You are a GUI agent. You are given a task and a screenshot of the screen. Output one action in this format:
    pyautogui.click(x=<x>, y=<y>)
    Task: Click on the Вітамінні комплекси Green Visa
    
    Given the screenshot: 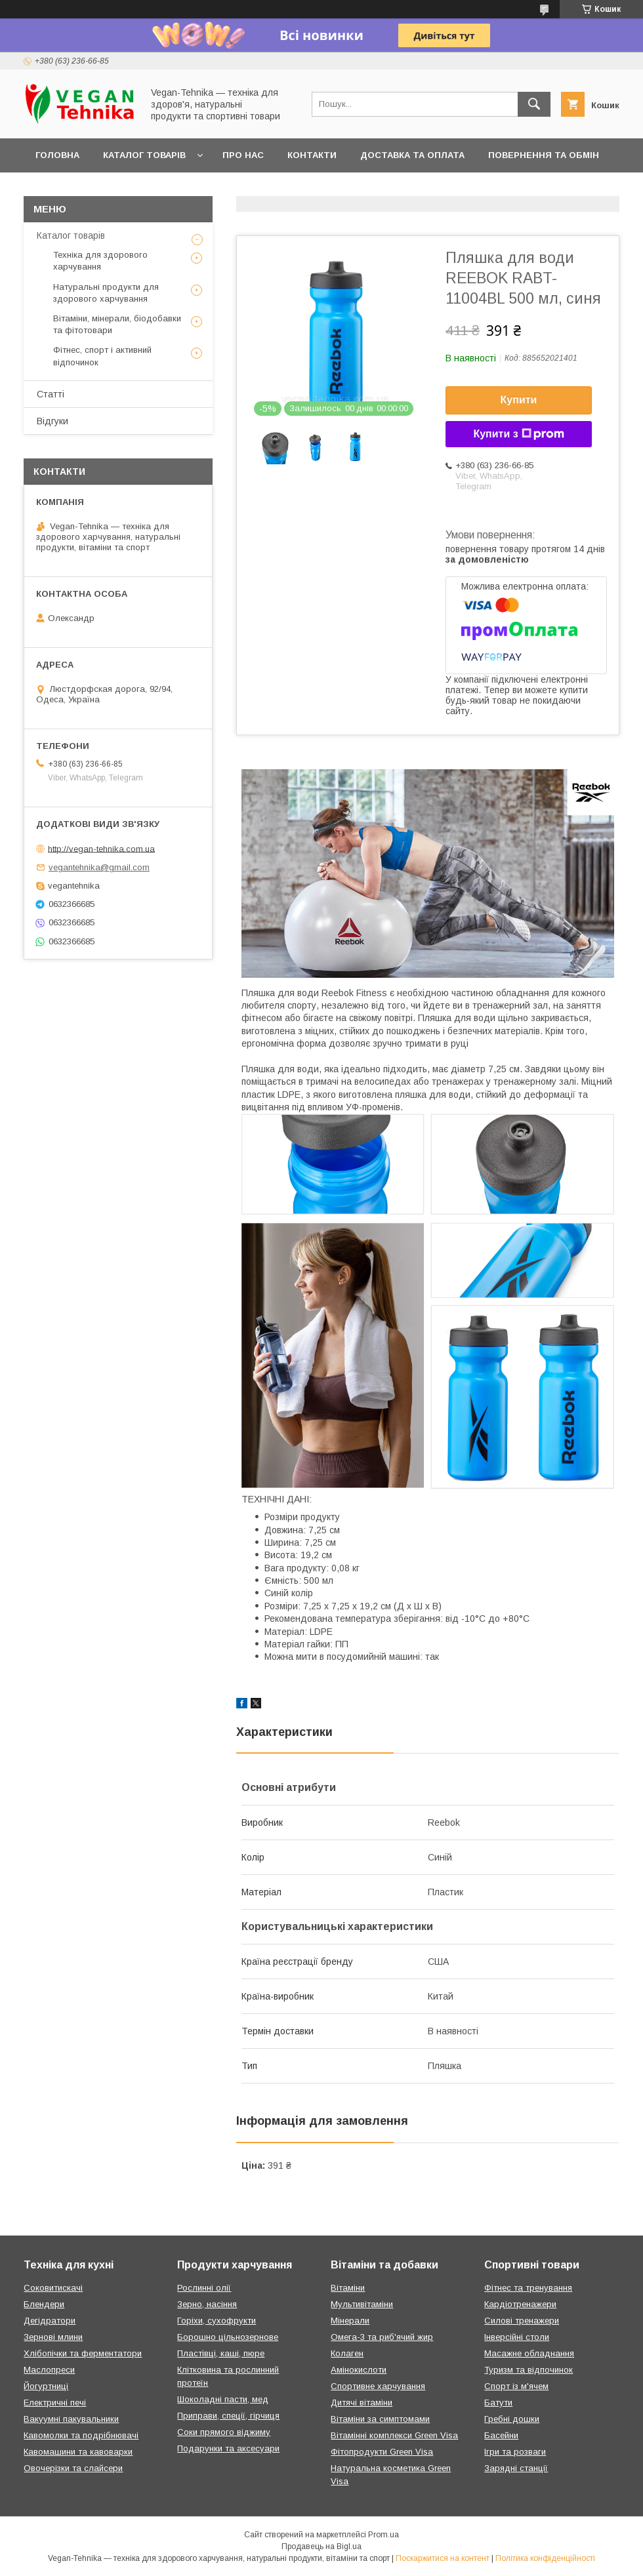 What is the action you would take?
    pyautogui.click(x=394, y=2435)
    